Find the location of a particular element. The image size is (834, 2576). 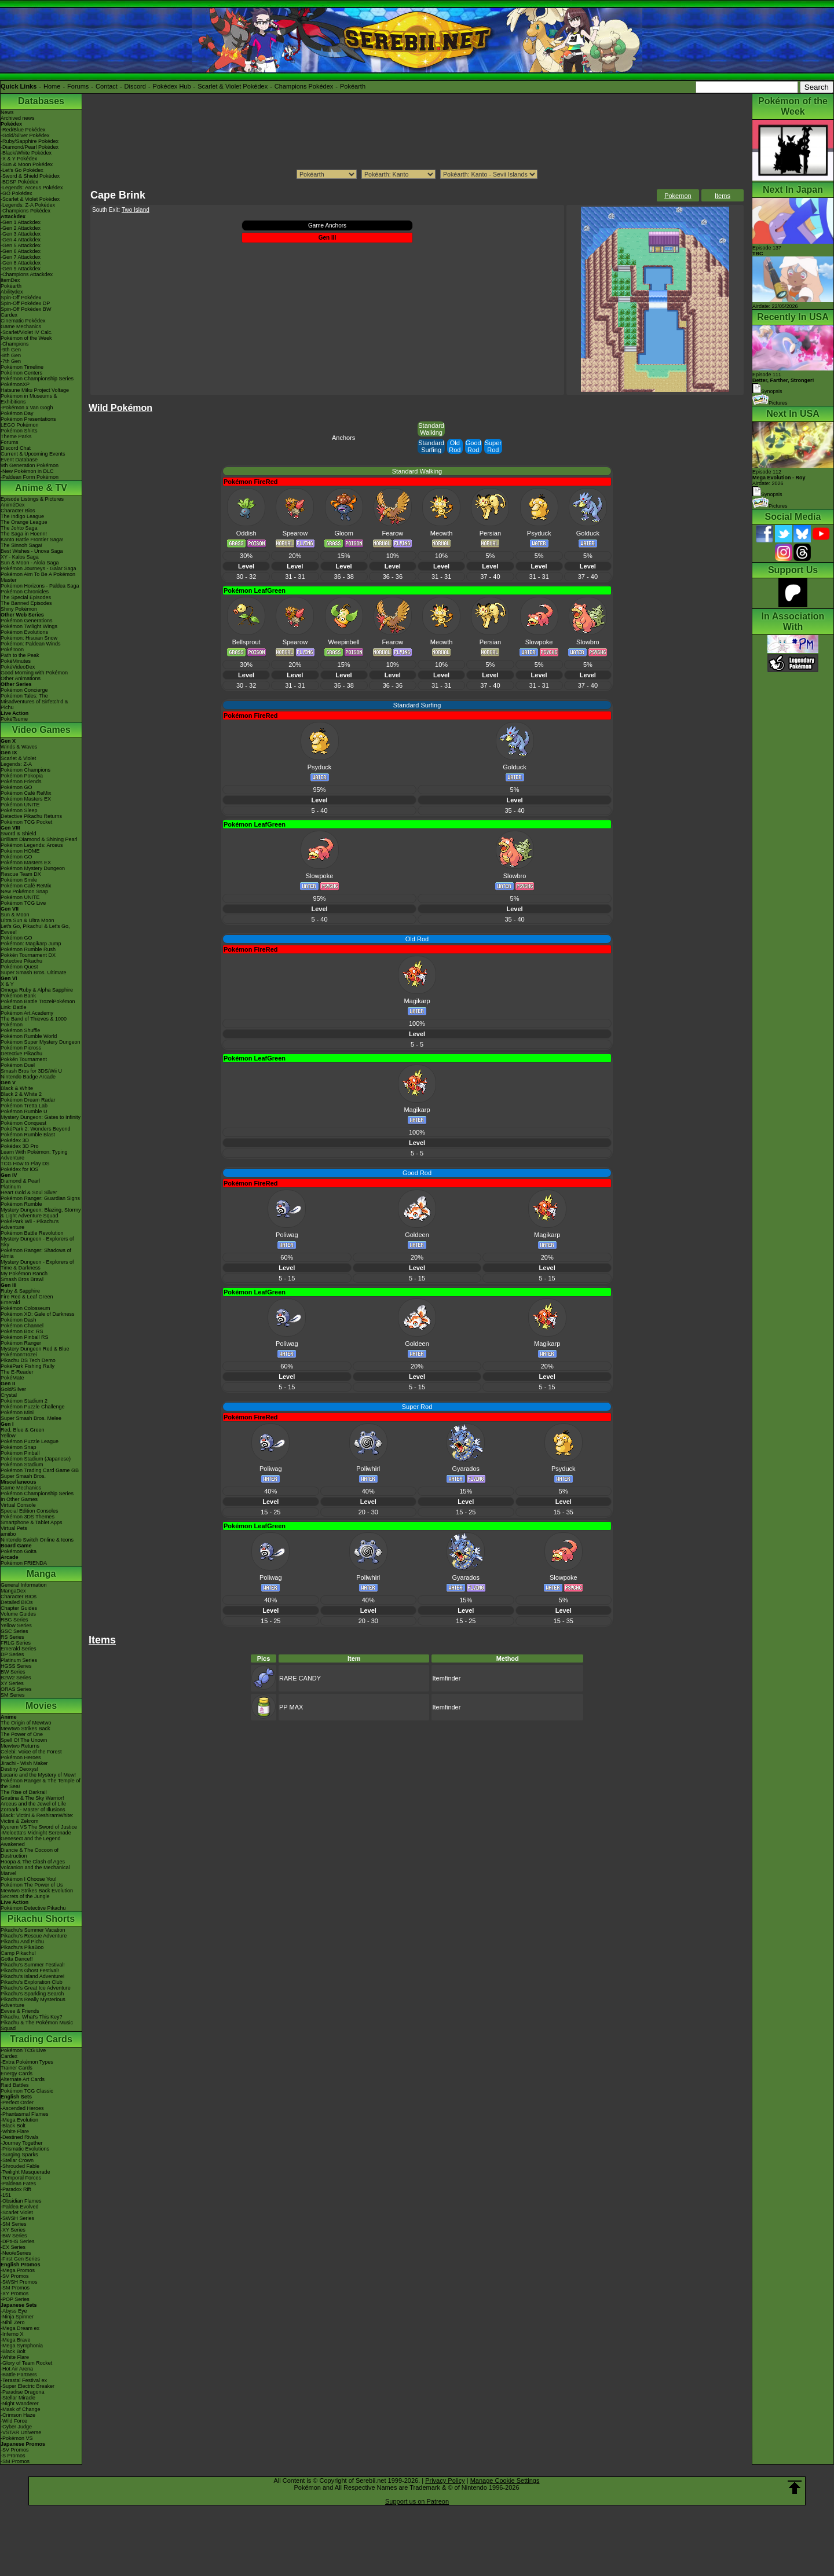

Pikachu's Ghost Festival! is located at coordinates (30, 1970).